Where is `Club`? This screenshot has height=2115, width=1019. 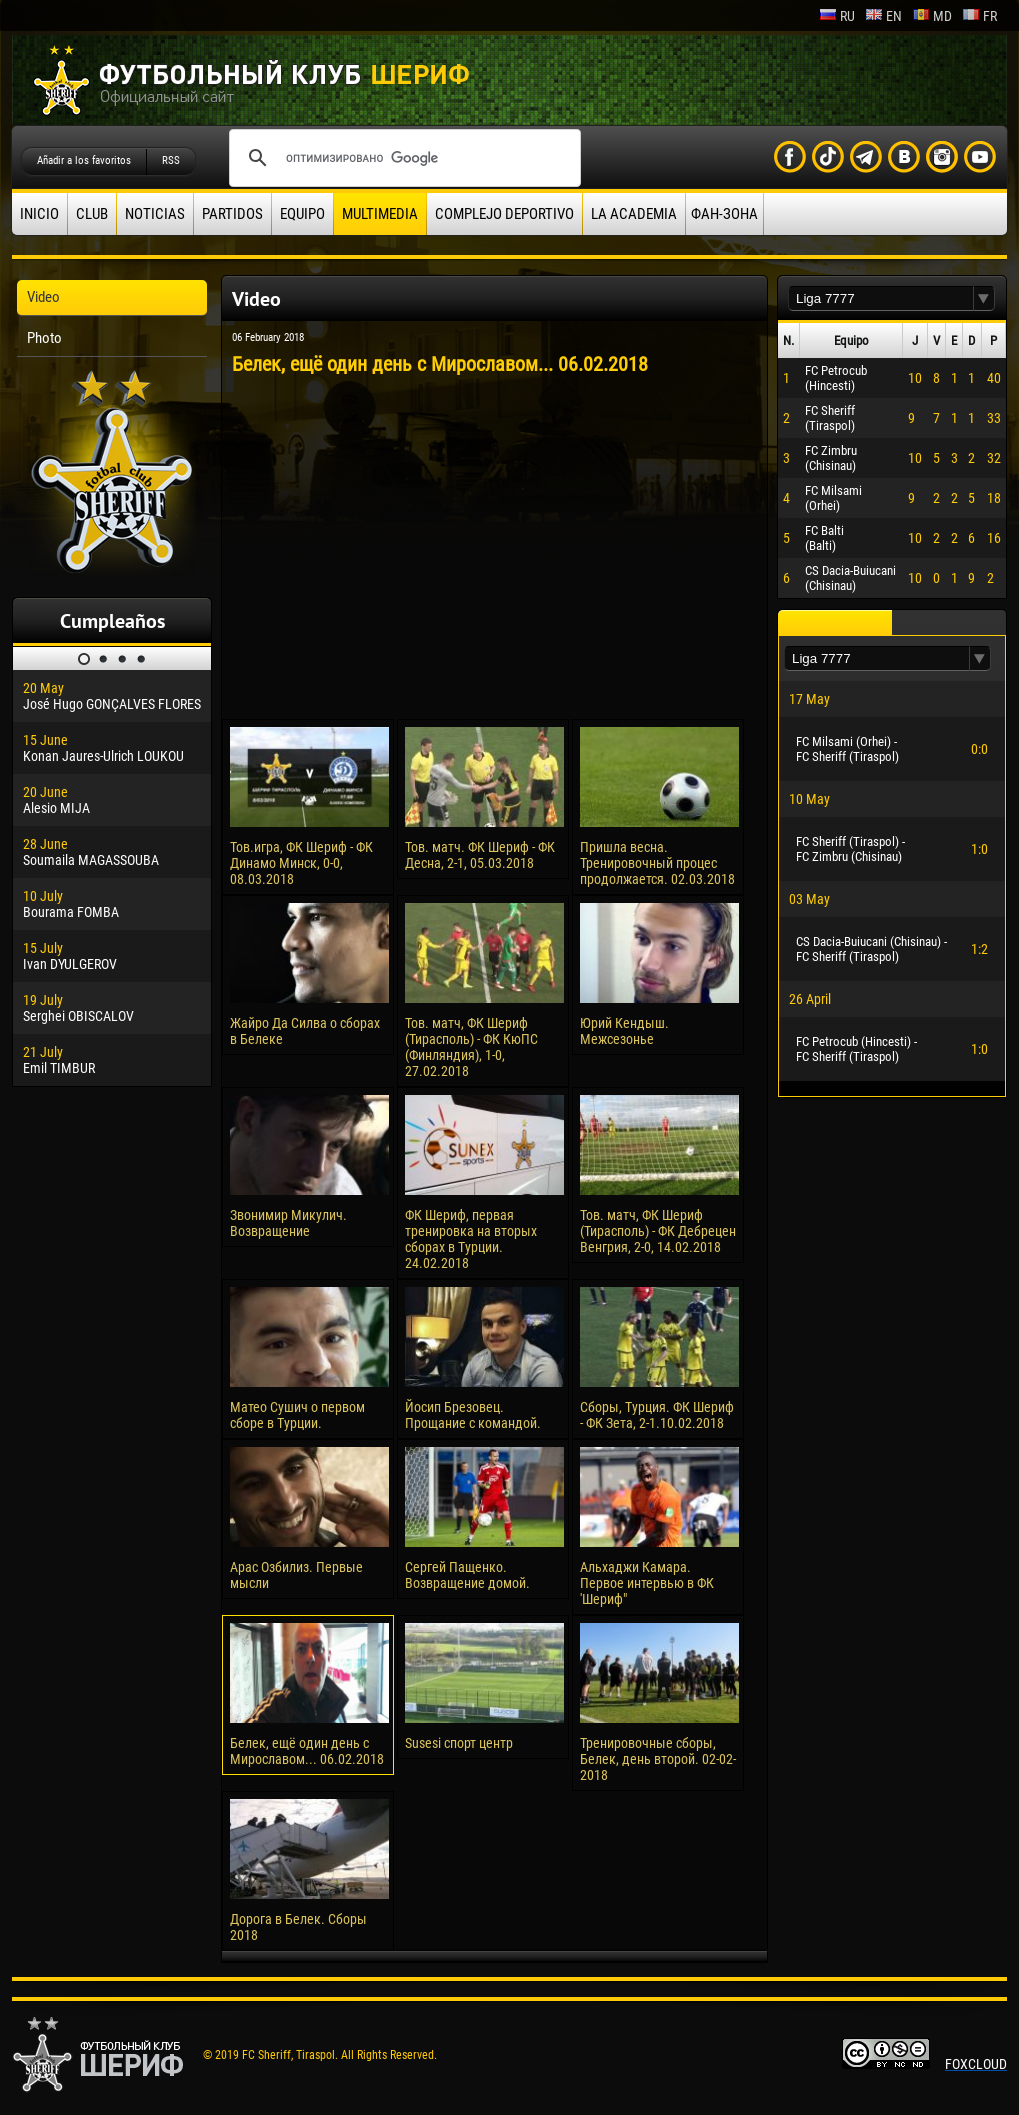 Club is located at coordinates (92, 214).